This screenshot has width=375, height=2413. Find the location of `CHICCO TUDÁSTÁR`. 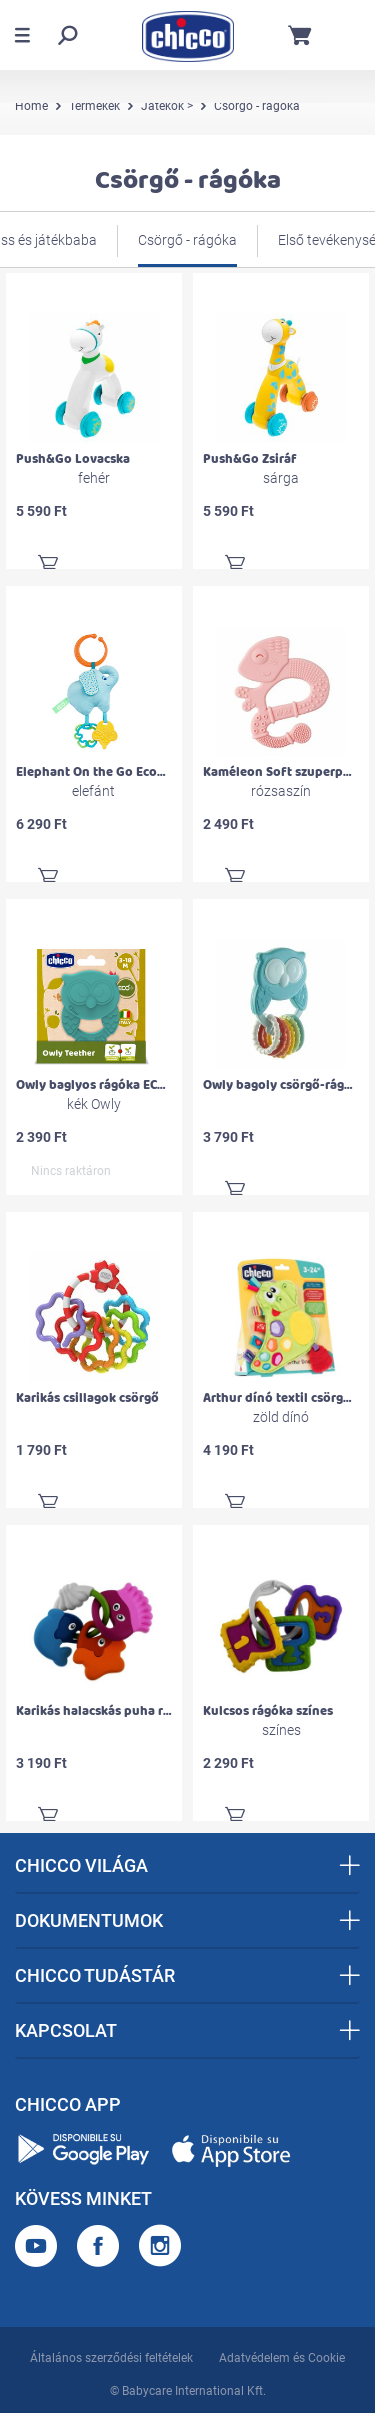

CHICCO TUDÁSTÁR is located at coordinates (187, 1975).